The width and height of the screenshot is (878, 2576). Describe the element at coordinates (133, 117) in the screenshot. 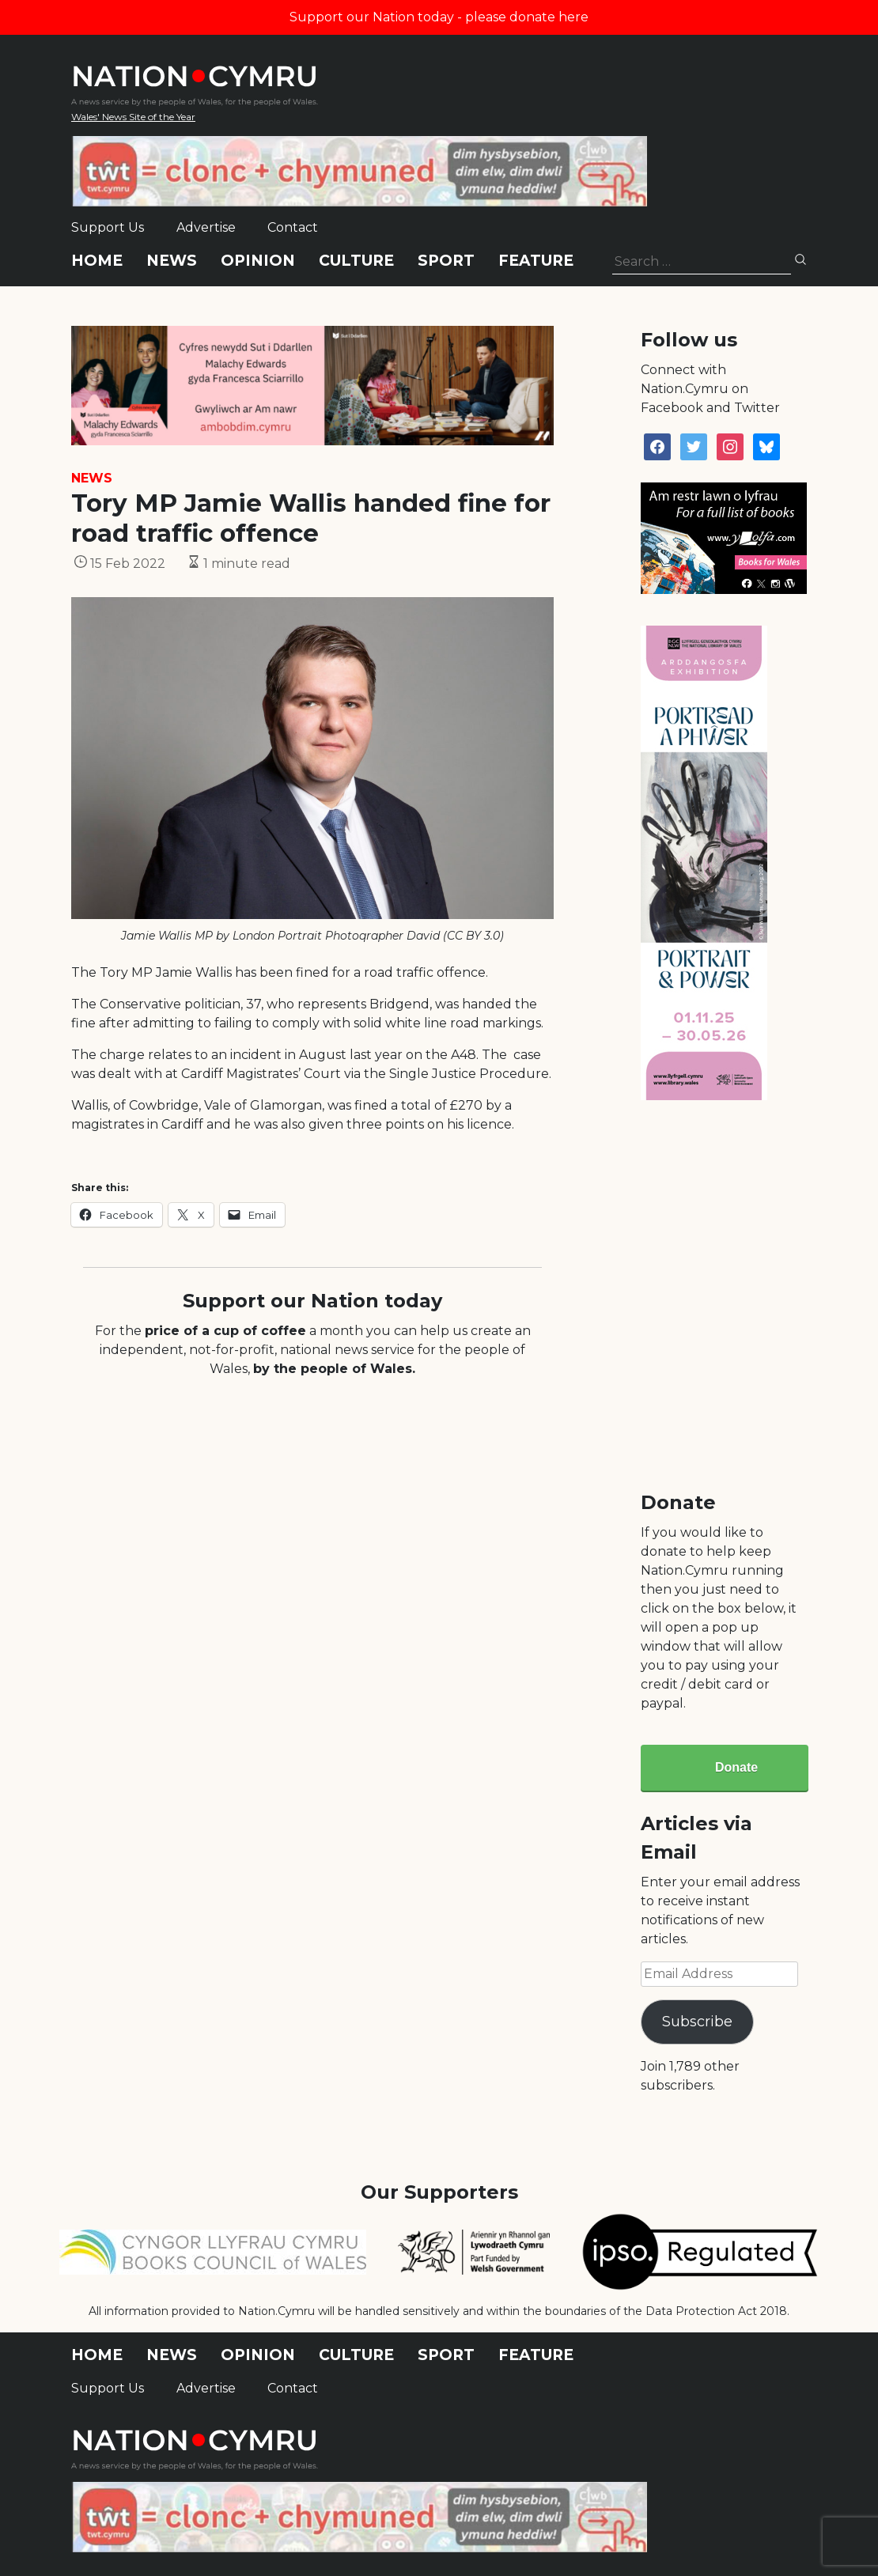

I see `Wales' News Site of the Year` at that location.